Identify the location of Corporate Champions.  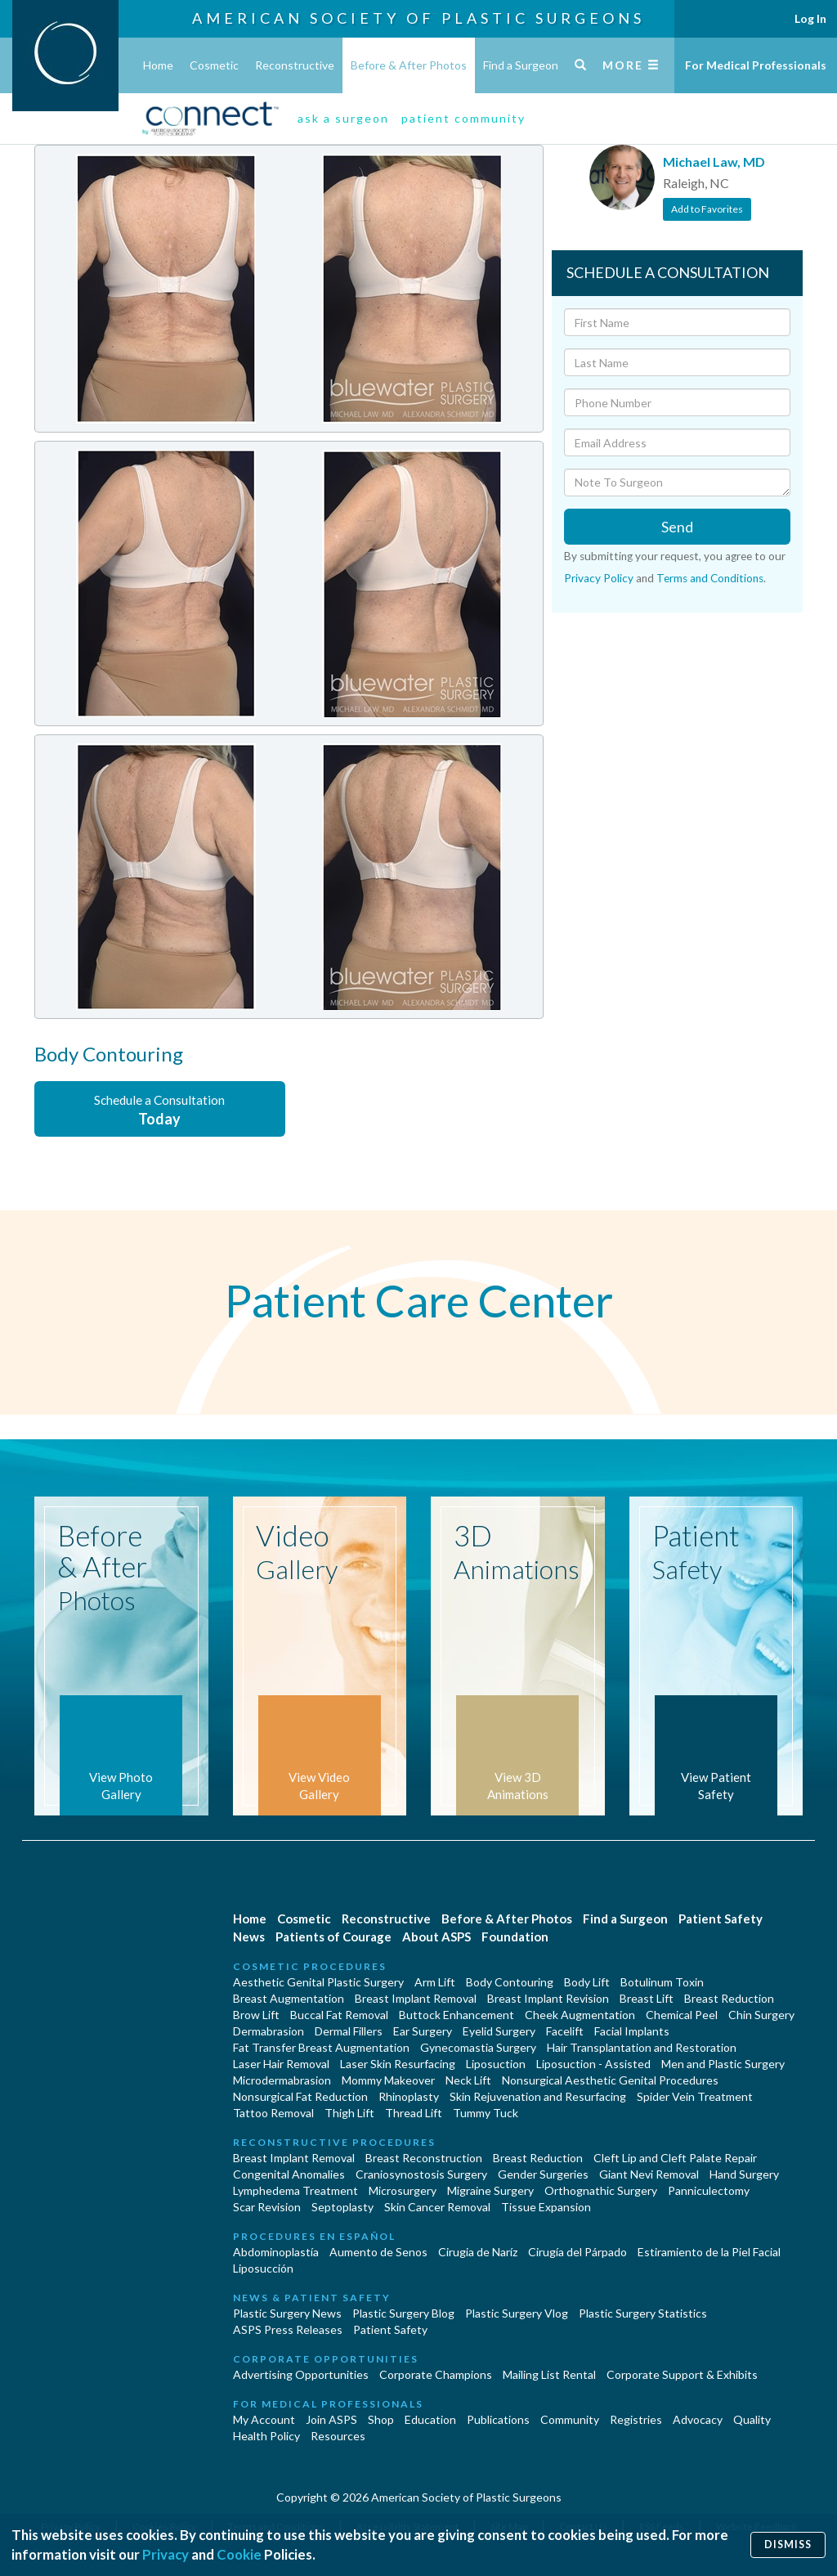
(435, 2374).